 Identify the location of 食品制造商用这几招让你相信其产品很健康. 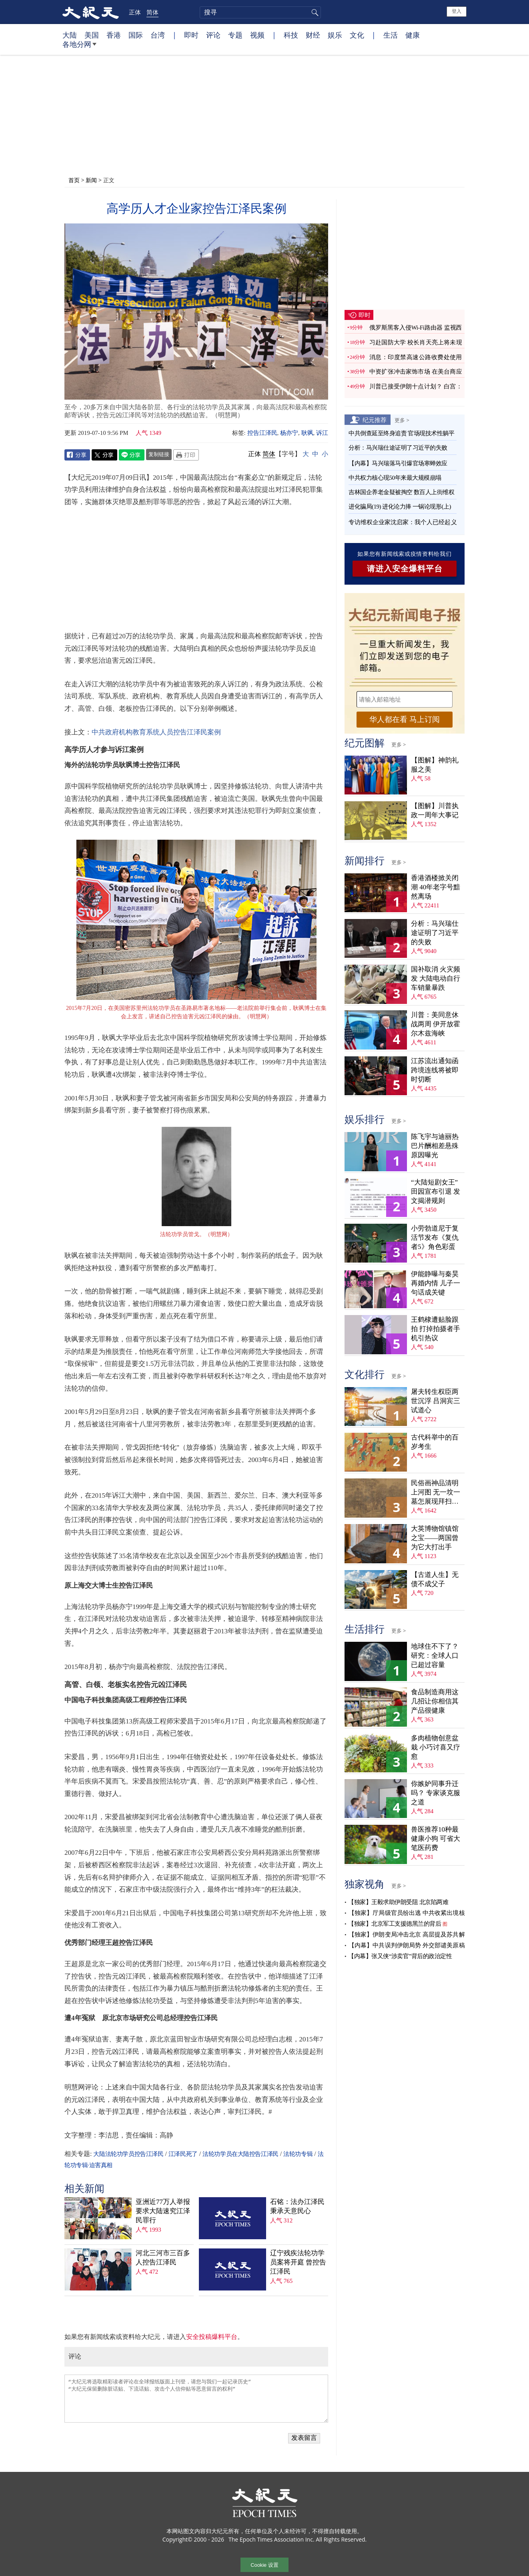
(435, 1701).